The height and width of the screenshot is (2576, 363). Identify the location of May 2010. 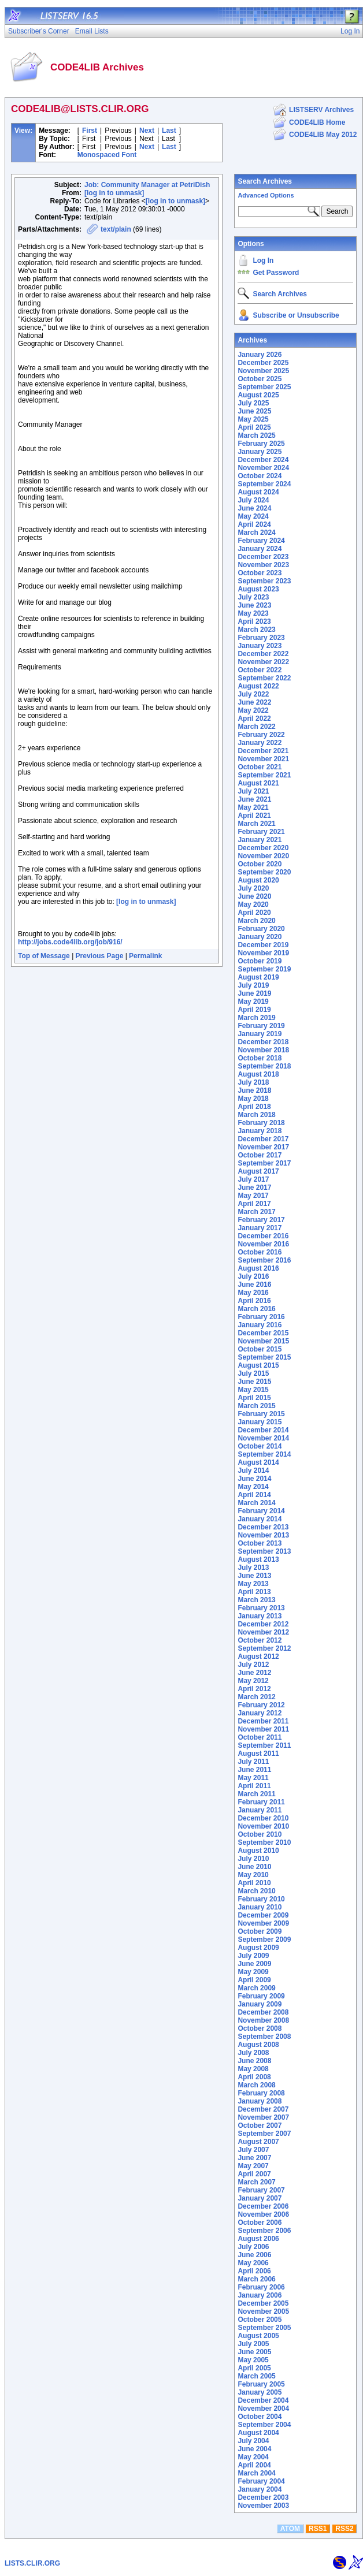
(253, 1875).